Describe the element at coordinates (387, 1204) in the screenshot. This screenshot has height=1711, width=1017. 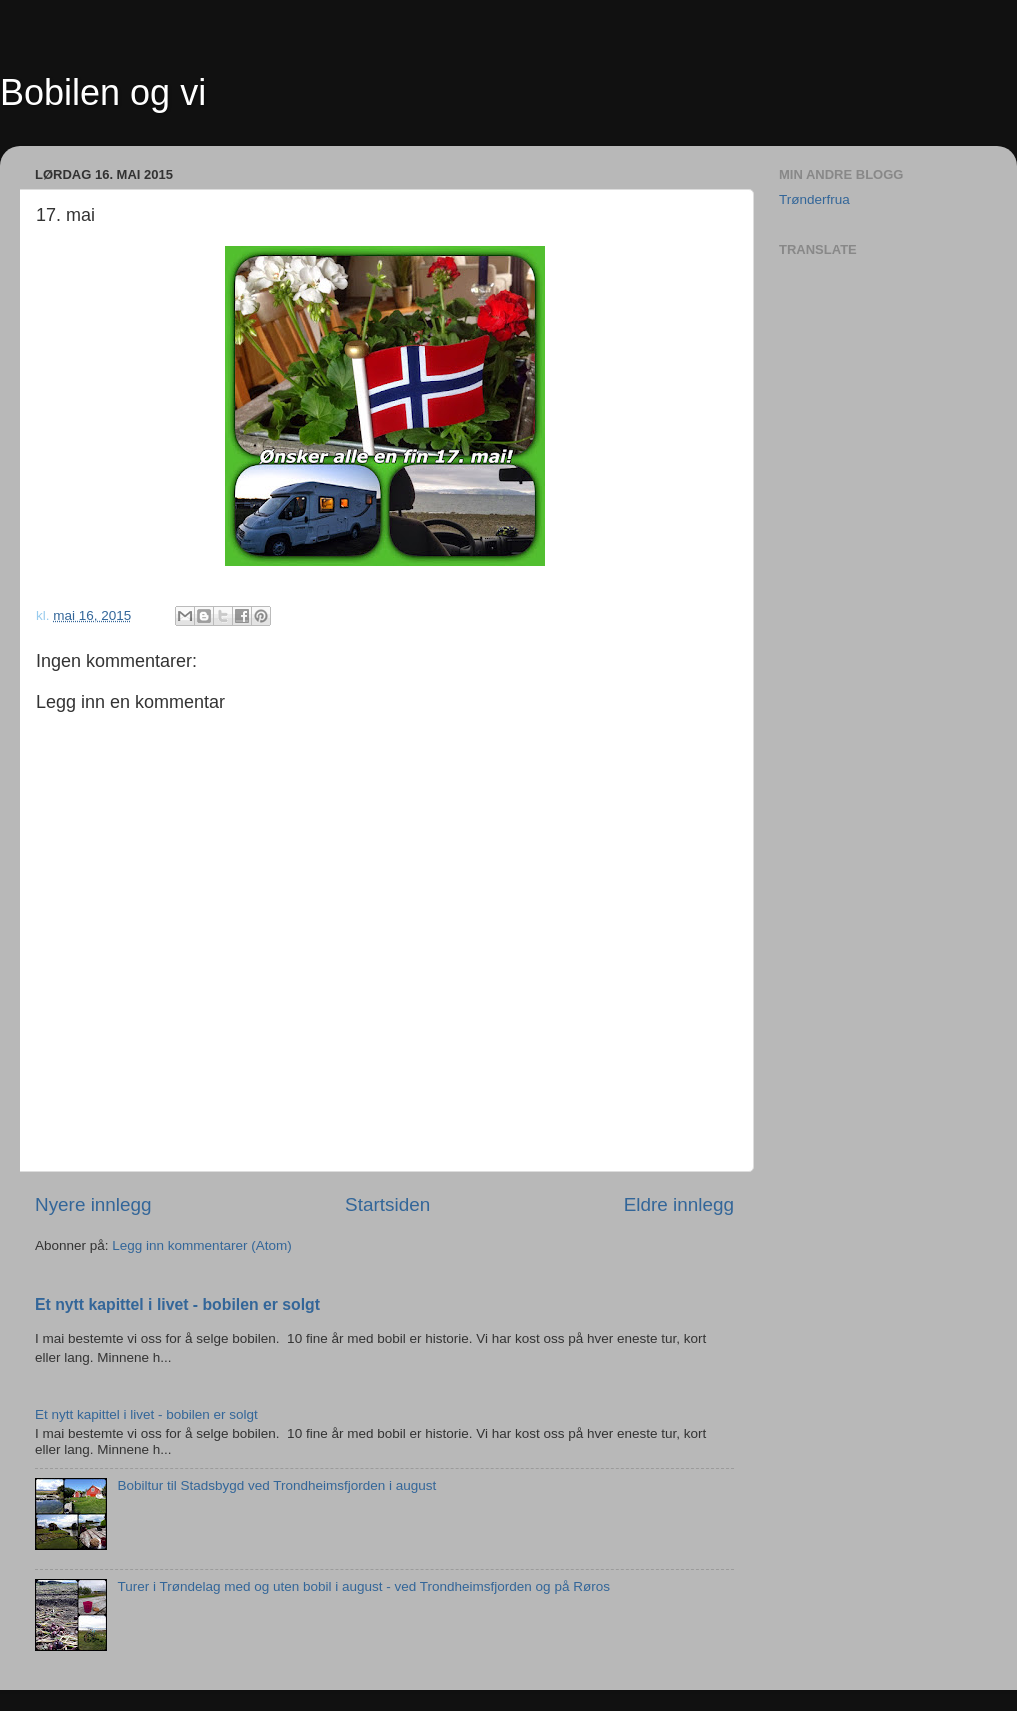
I see `Startsiden` at that location.